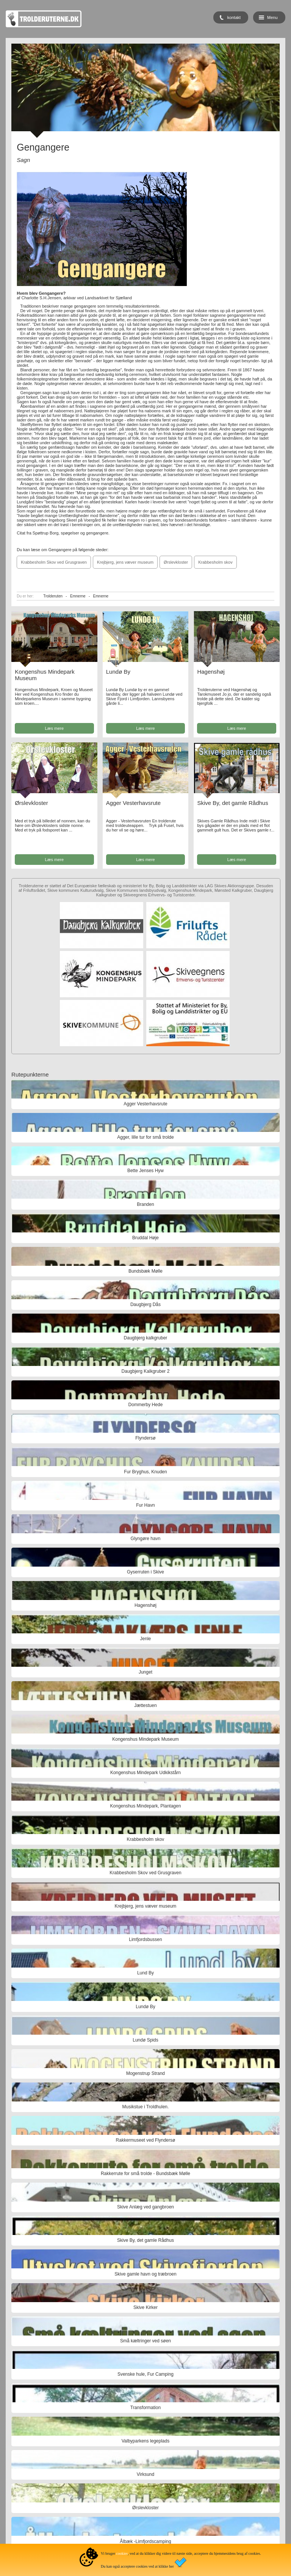 The width and height of the screenshot is (291, 2576). Describe the element at coordinates (215, 562) in the screenshot. I see `Krabbesholm skov` at that location.